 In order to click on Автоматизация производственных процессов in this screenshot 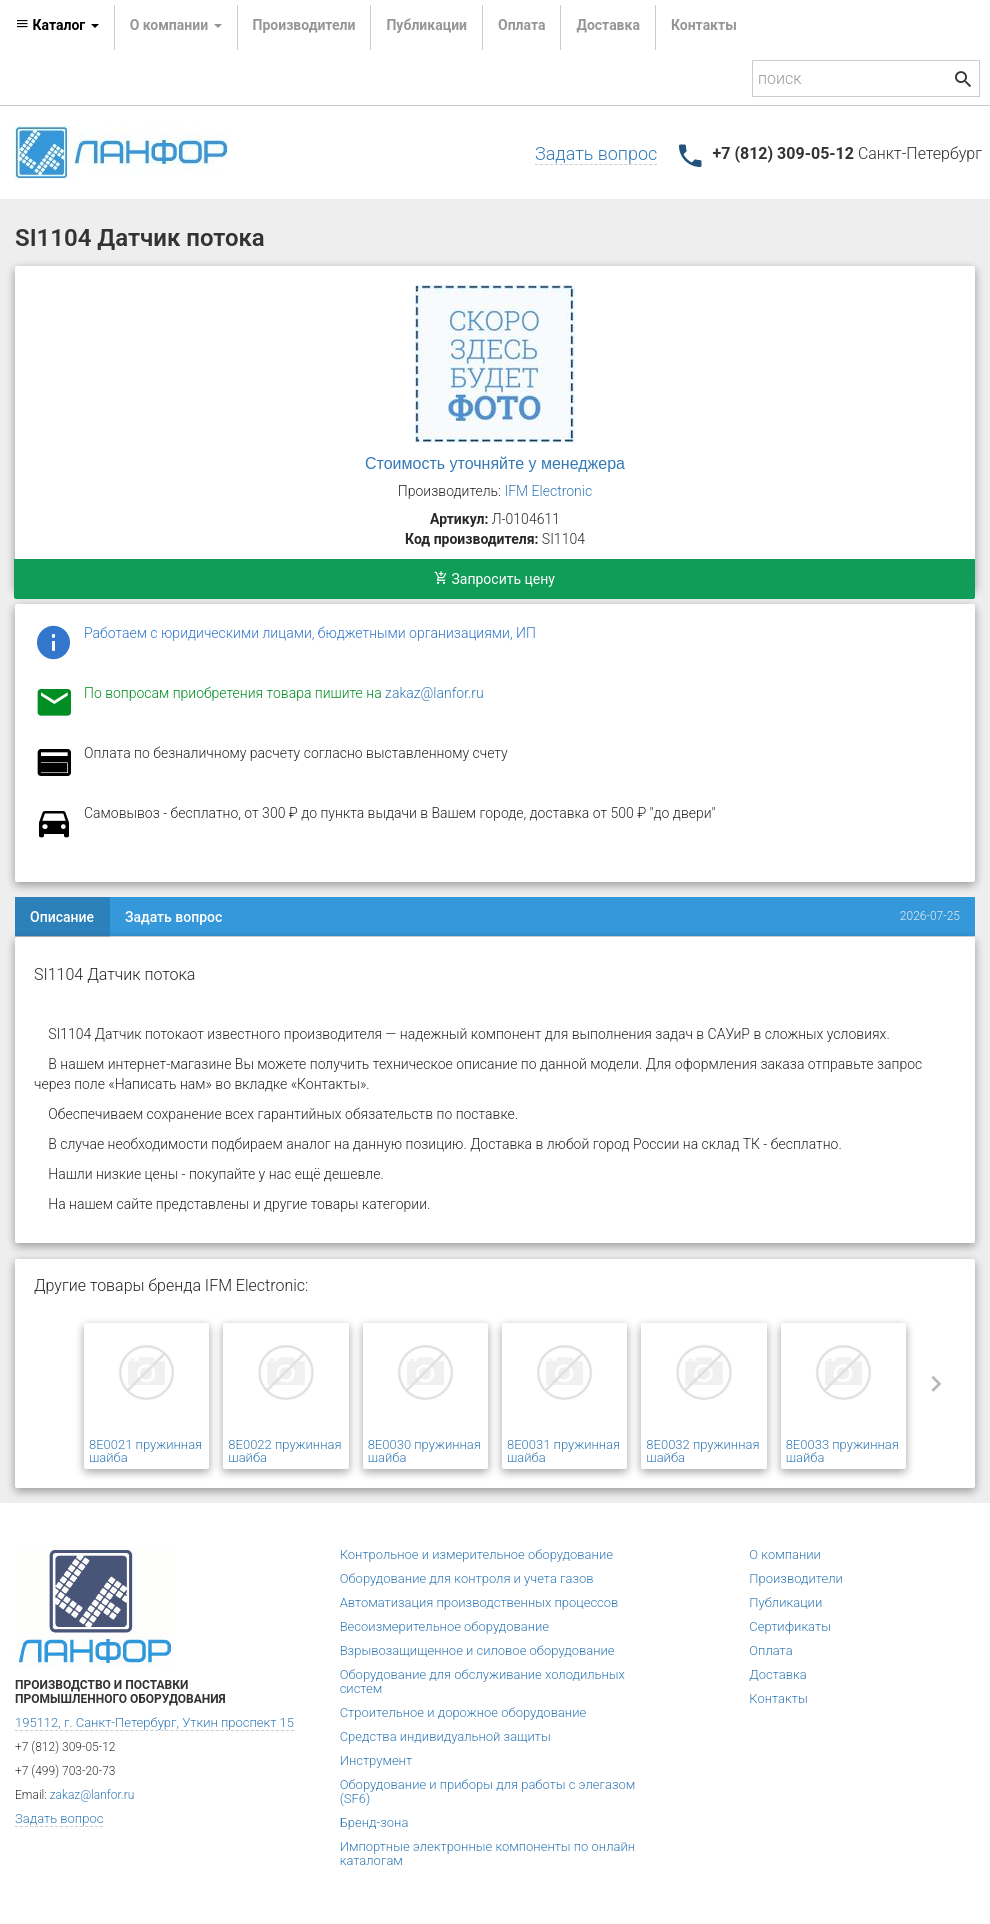, I will do `click(479, 1602)`.